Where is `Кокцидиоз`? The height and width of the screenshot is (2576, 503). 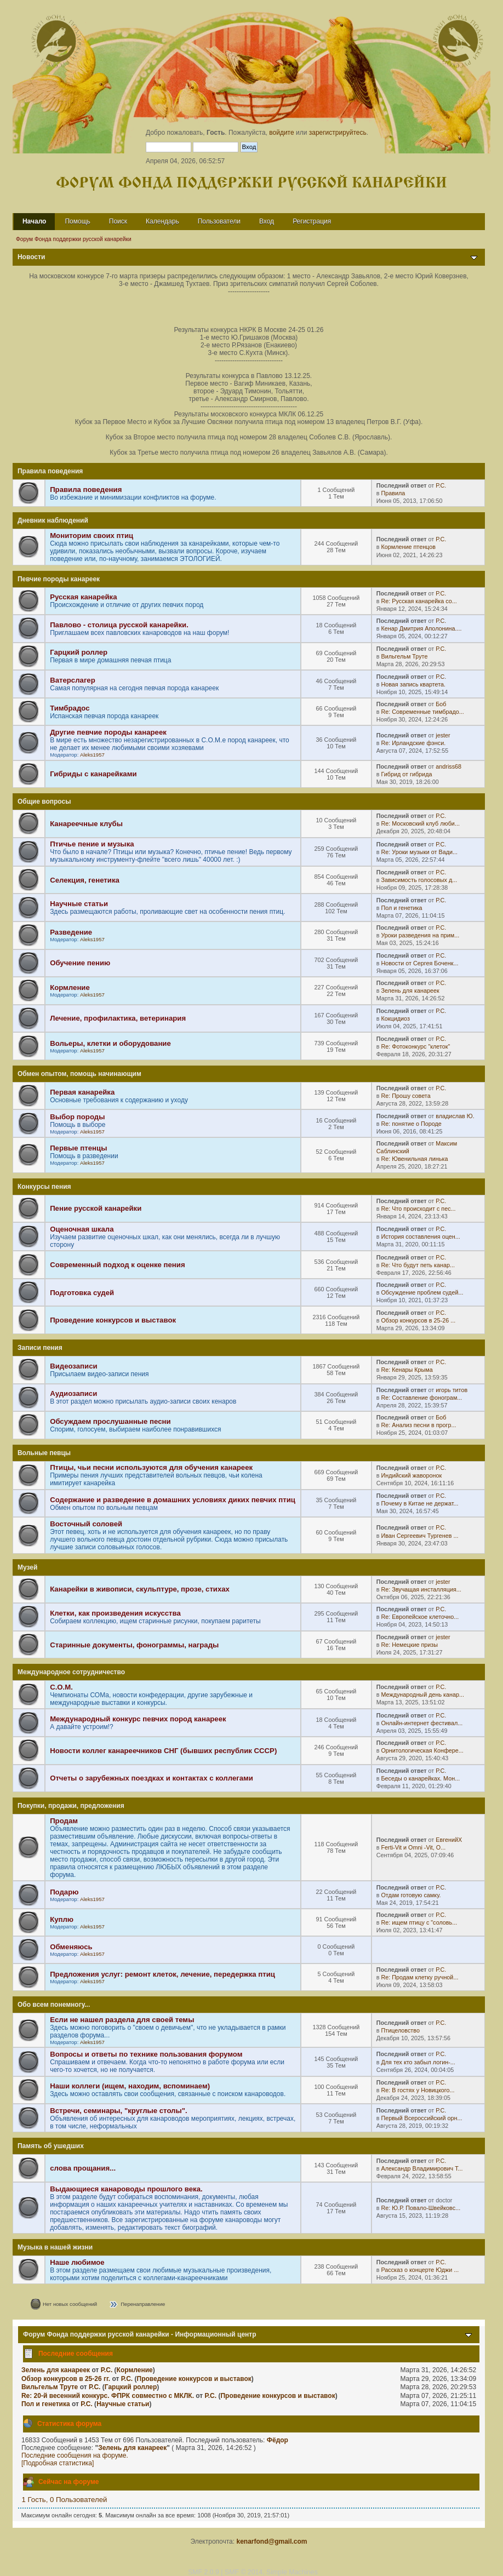
Кокцидиоз is located at coordinates (395, 1018).